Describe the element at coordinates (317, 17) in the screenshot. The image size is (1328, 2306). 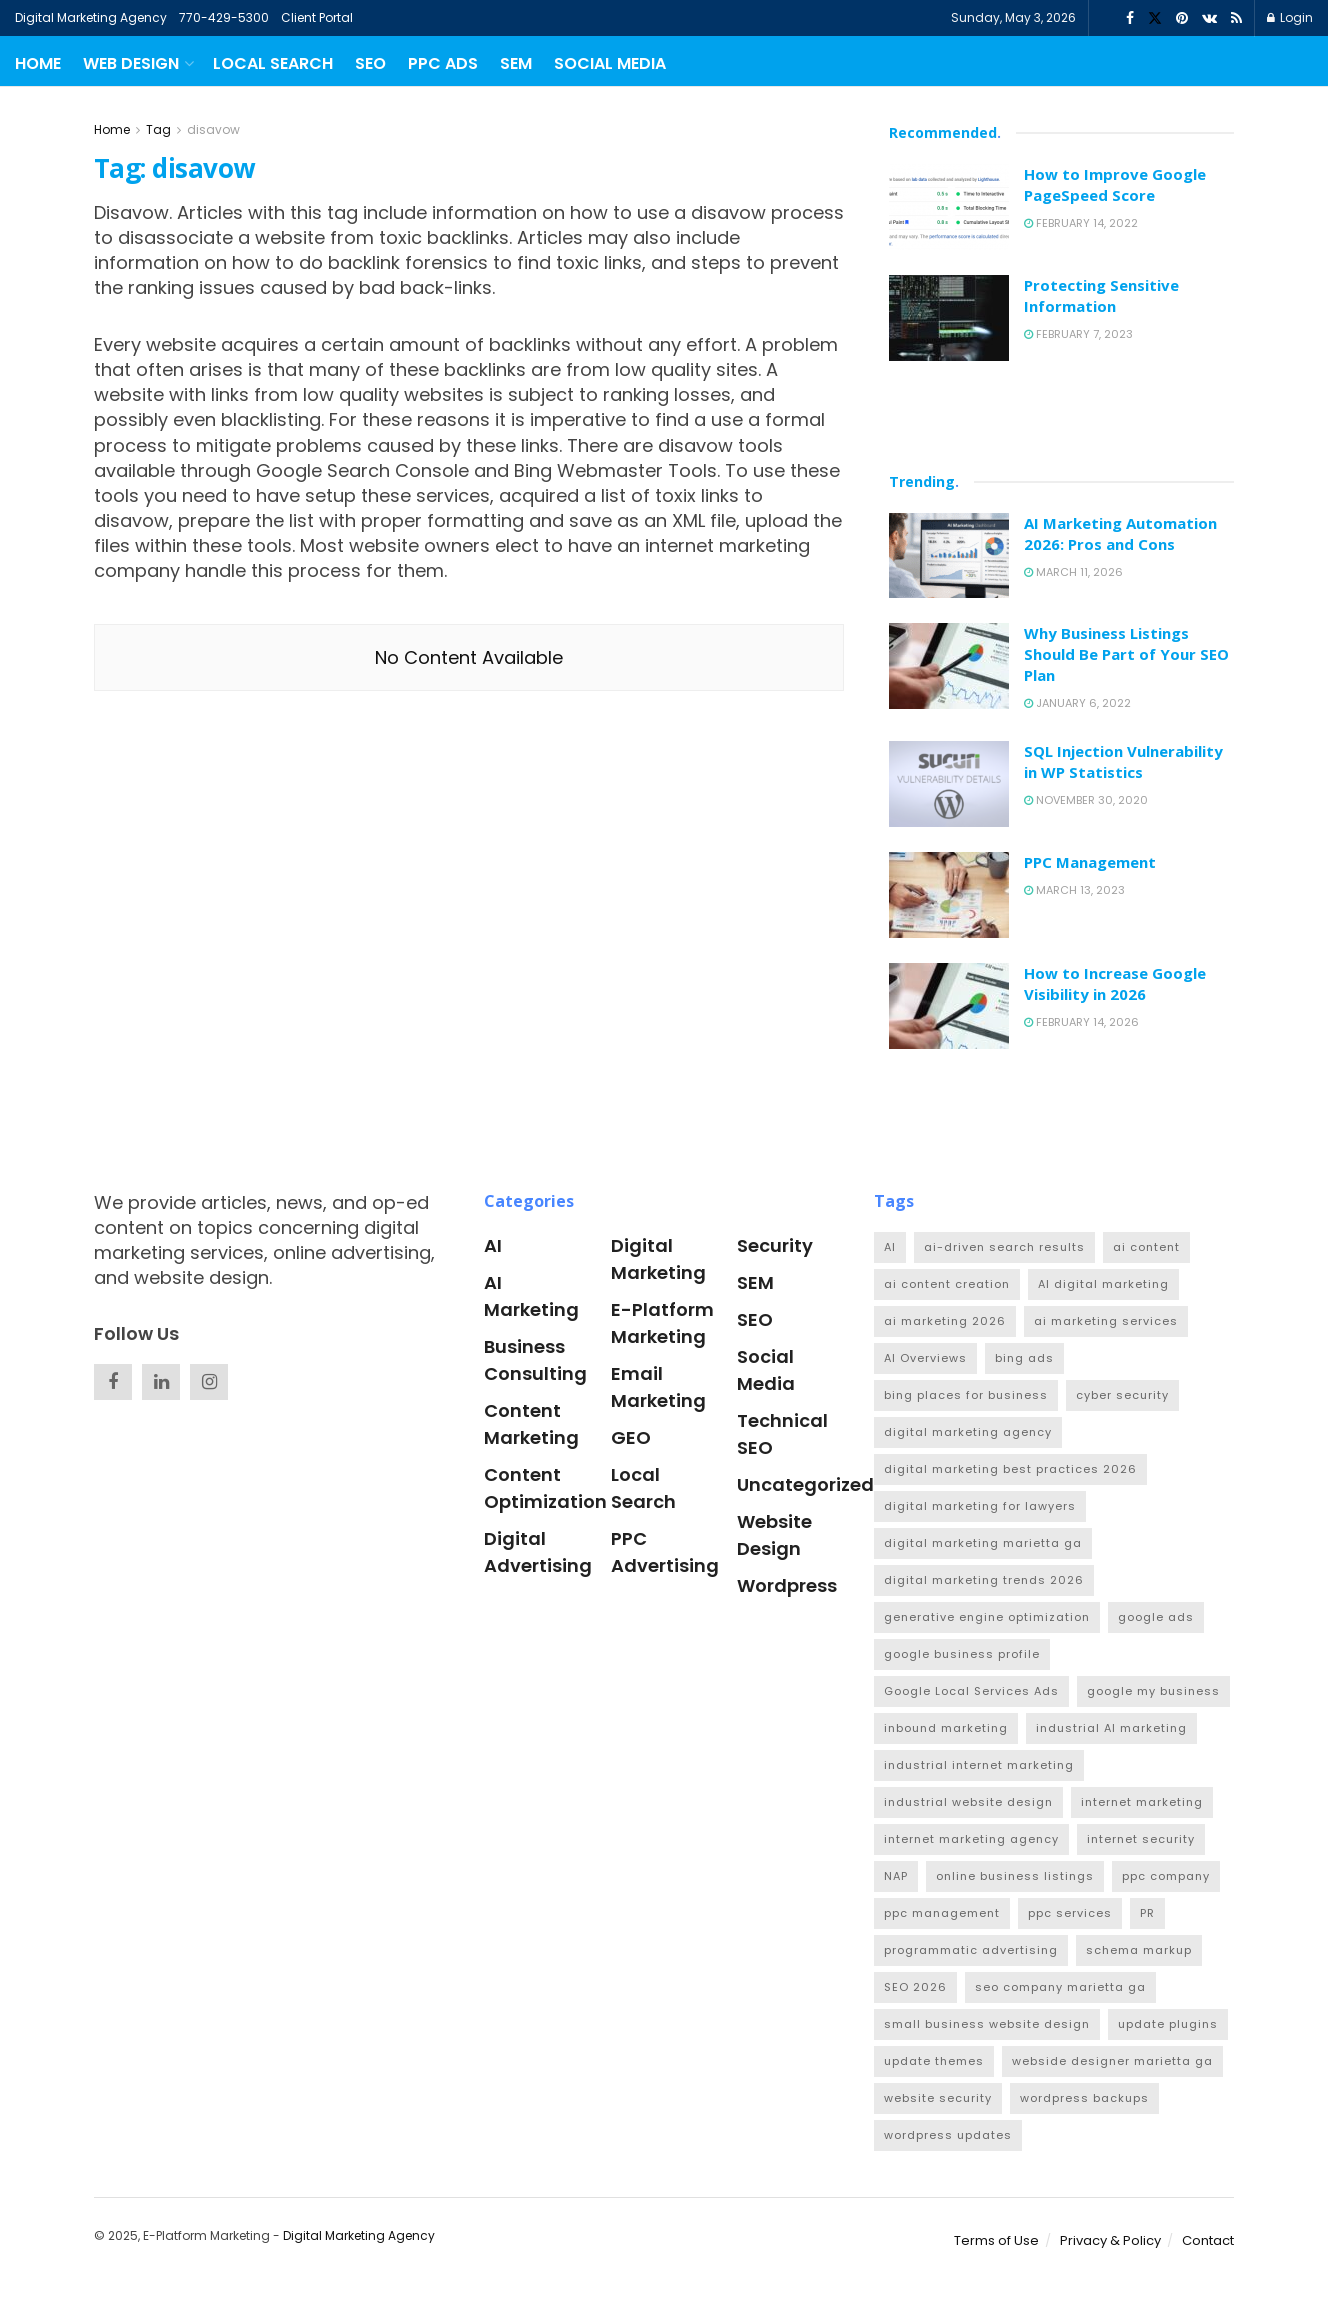
I see `Client Portal` at that location.